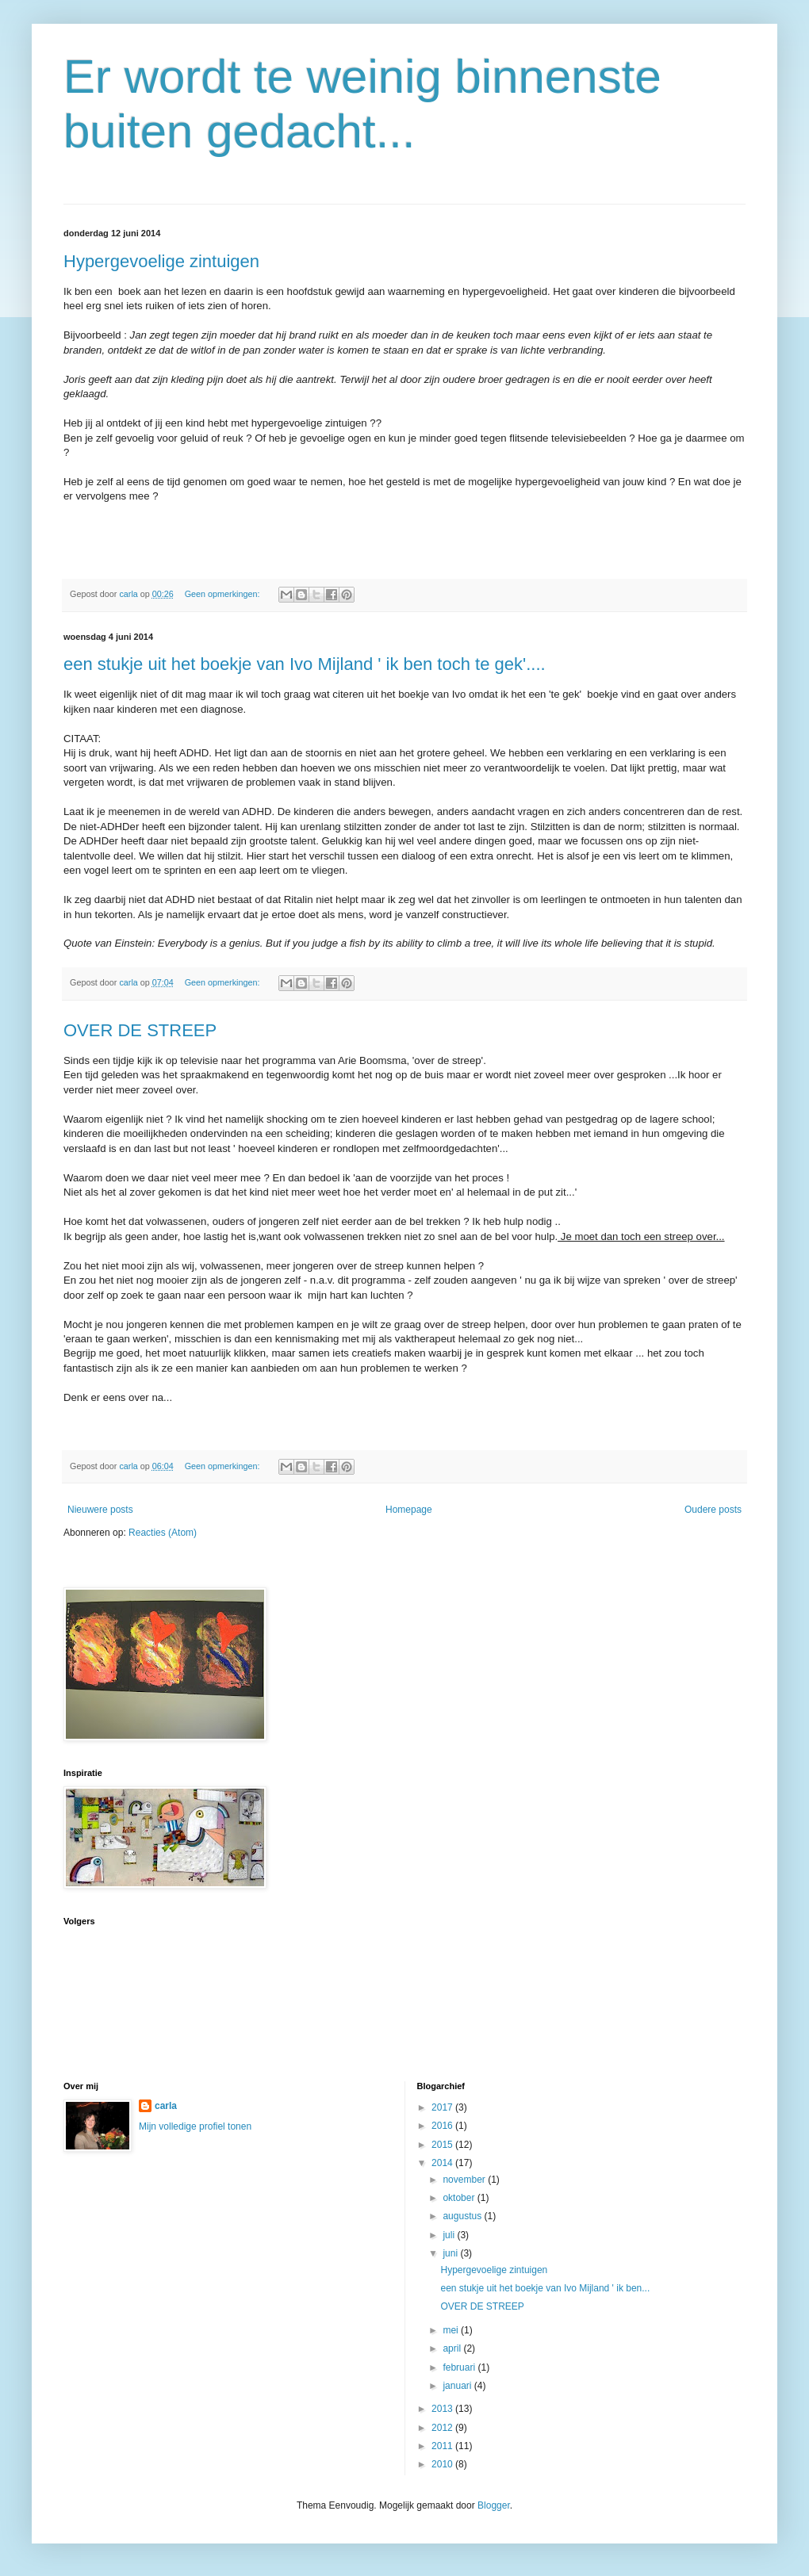  What do you see at coordinates (443, 2446) in the screenshot?
I see `2011` at bounding box center [443, 2446].